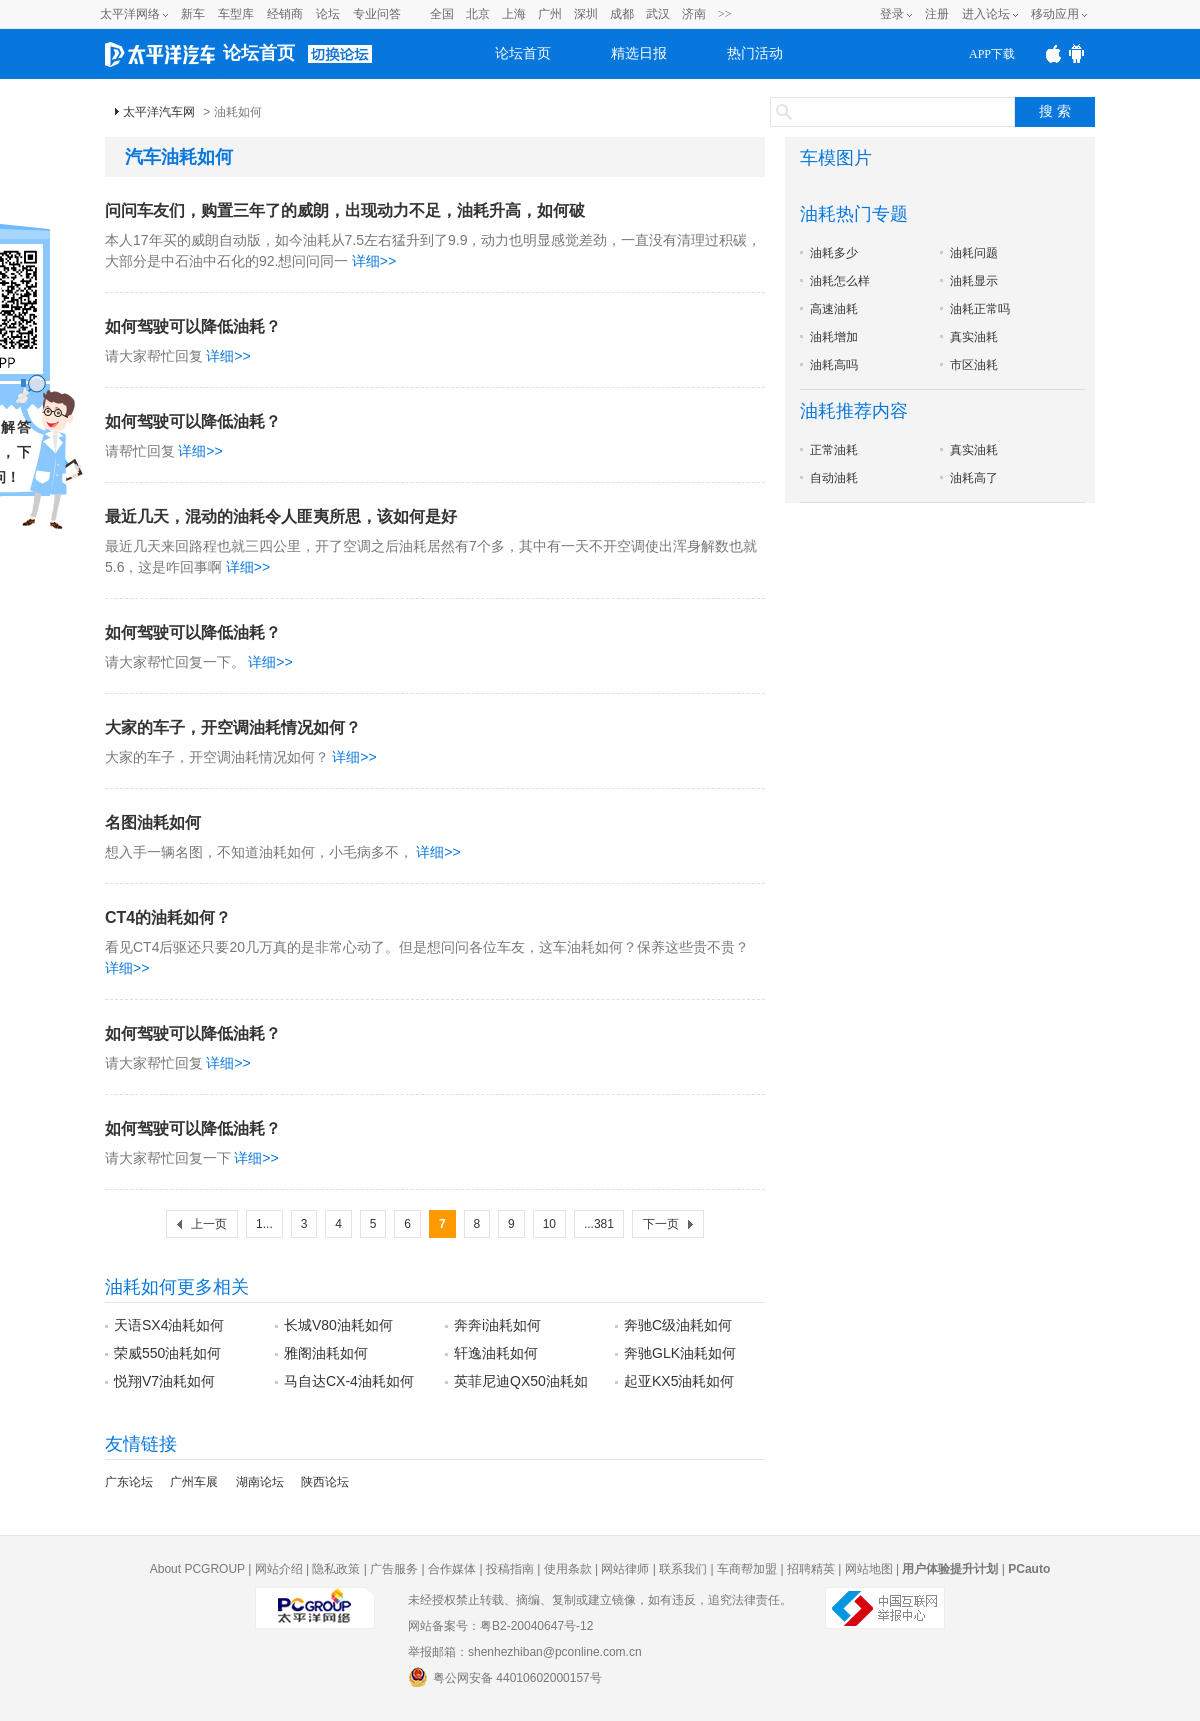 Image resolution: width=1200 pixels, height=1721 pixels. What do you see at coordinates (279, 1569) in the screenshot?
I see `网站介绍` at bounding box center [279, 1569].